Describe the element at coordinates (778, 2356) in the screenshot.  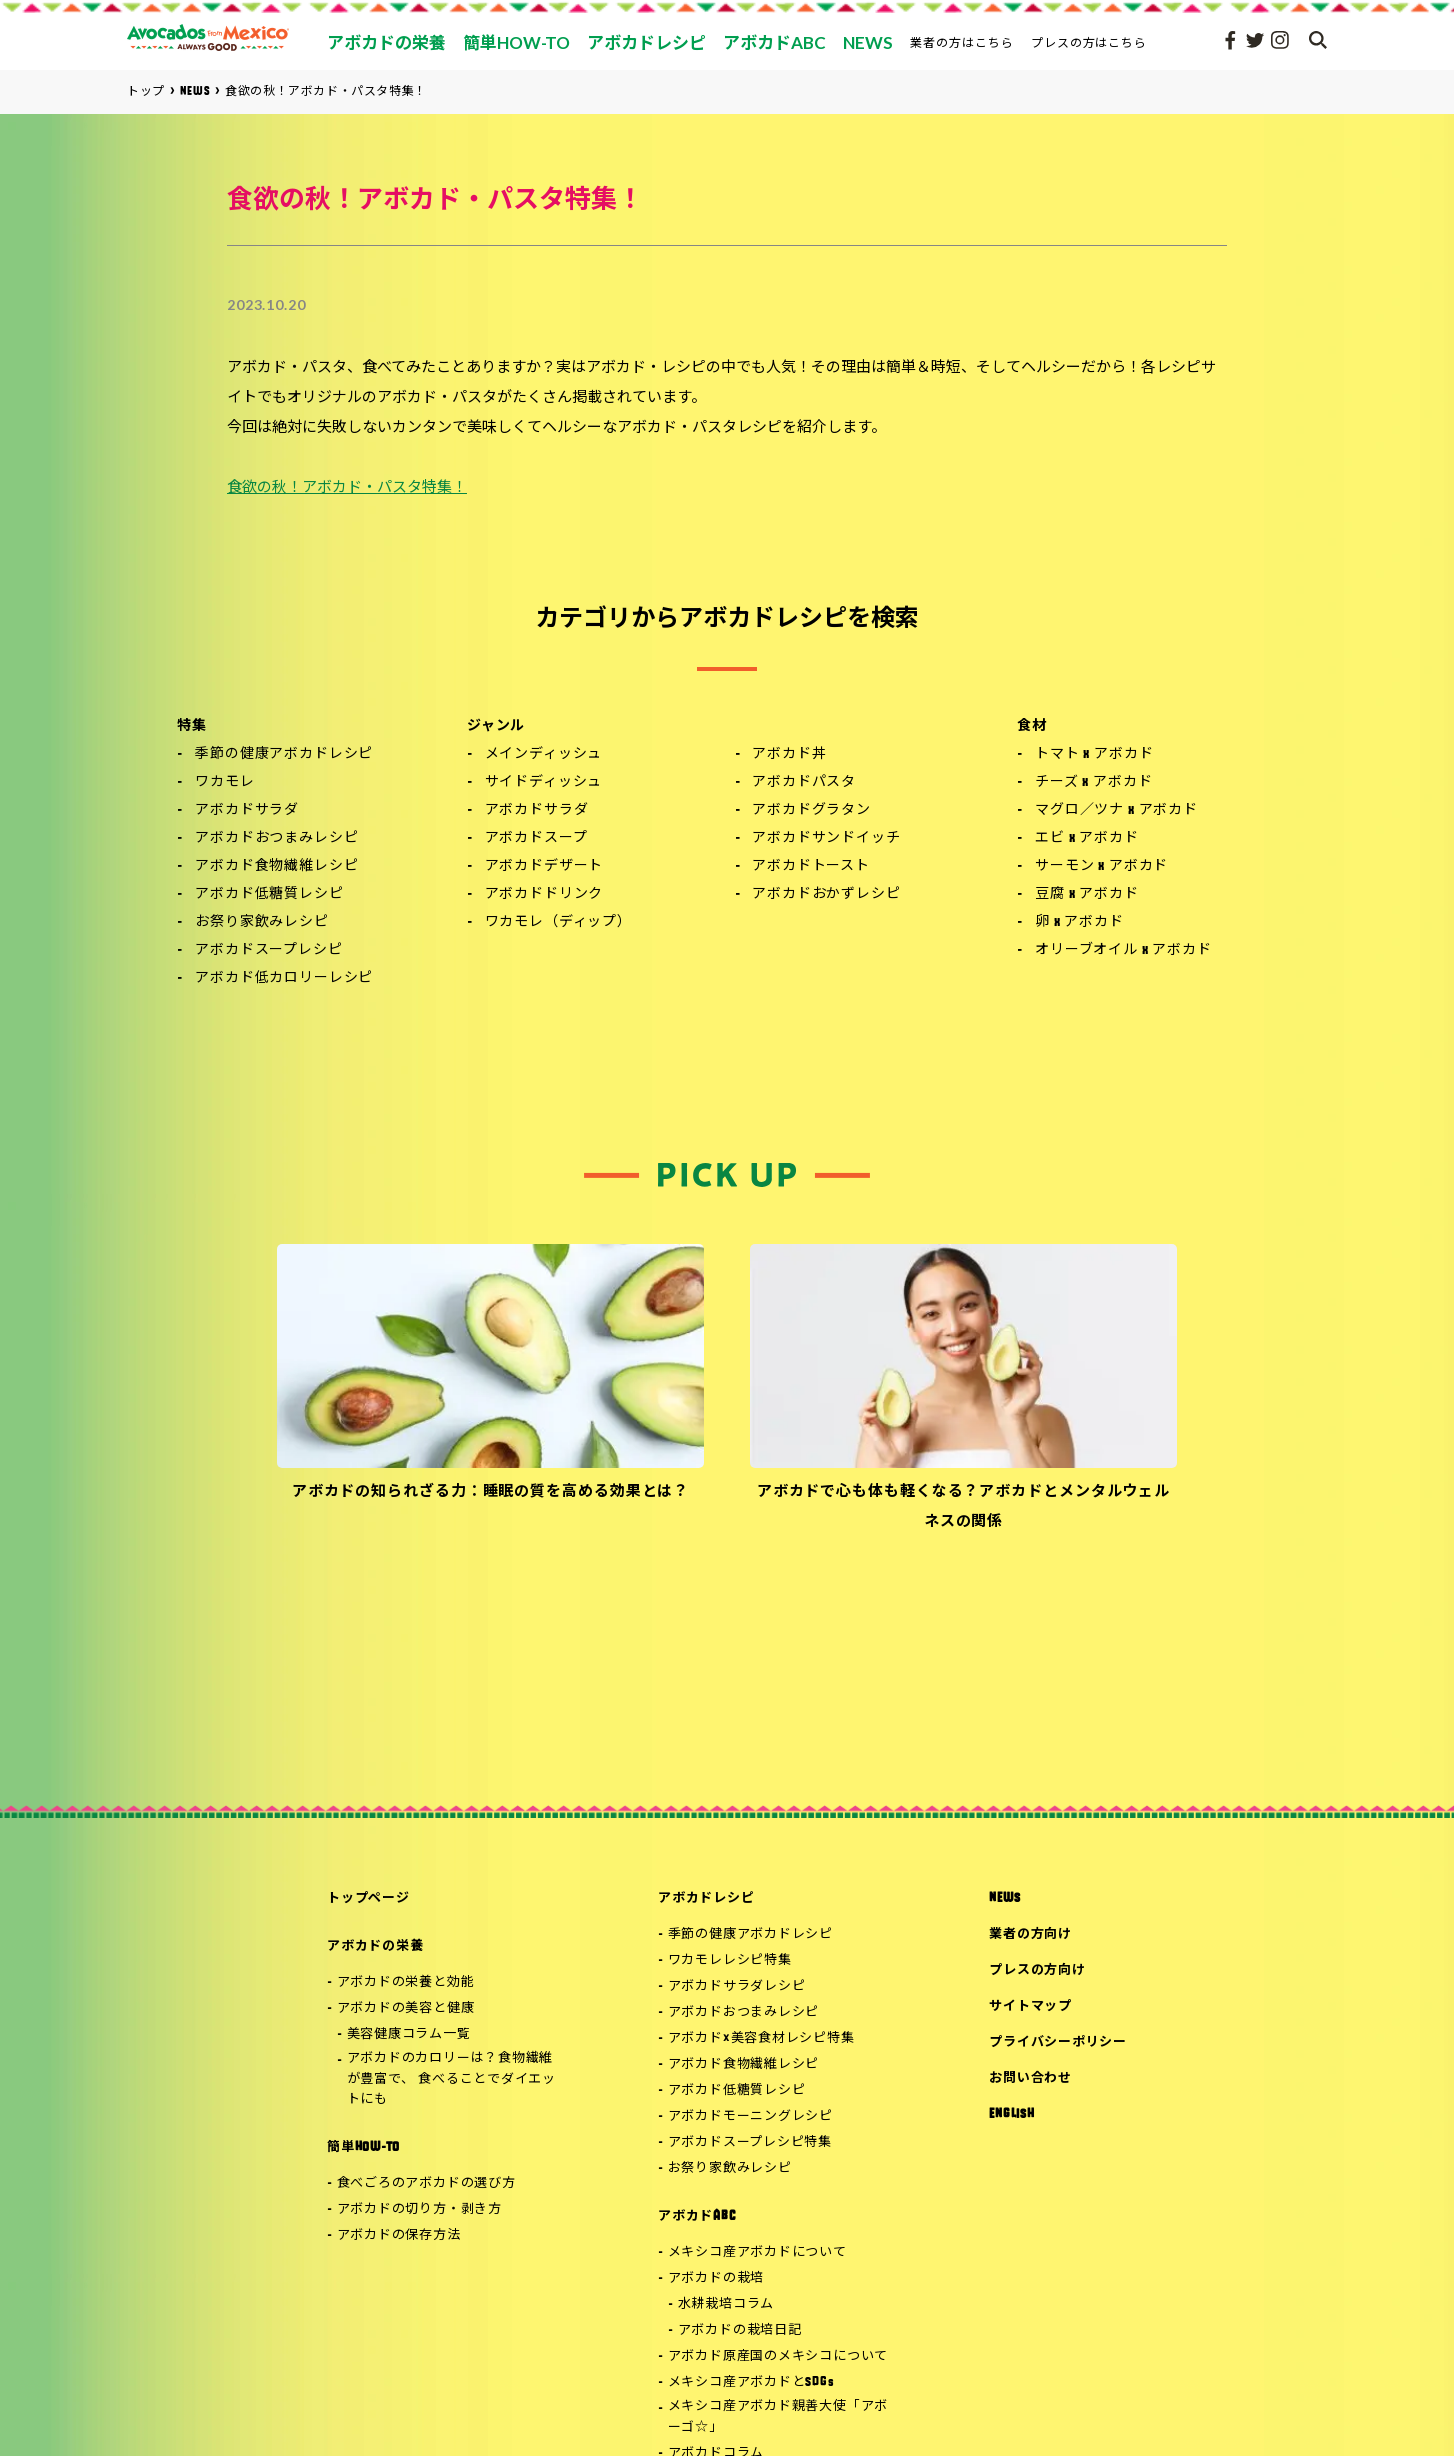
I see `アボカド原産国のメキシコについて` at that location.